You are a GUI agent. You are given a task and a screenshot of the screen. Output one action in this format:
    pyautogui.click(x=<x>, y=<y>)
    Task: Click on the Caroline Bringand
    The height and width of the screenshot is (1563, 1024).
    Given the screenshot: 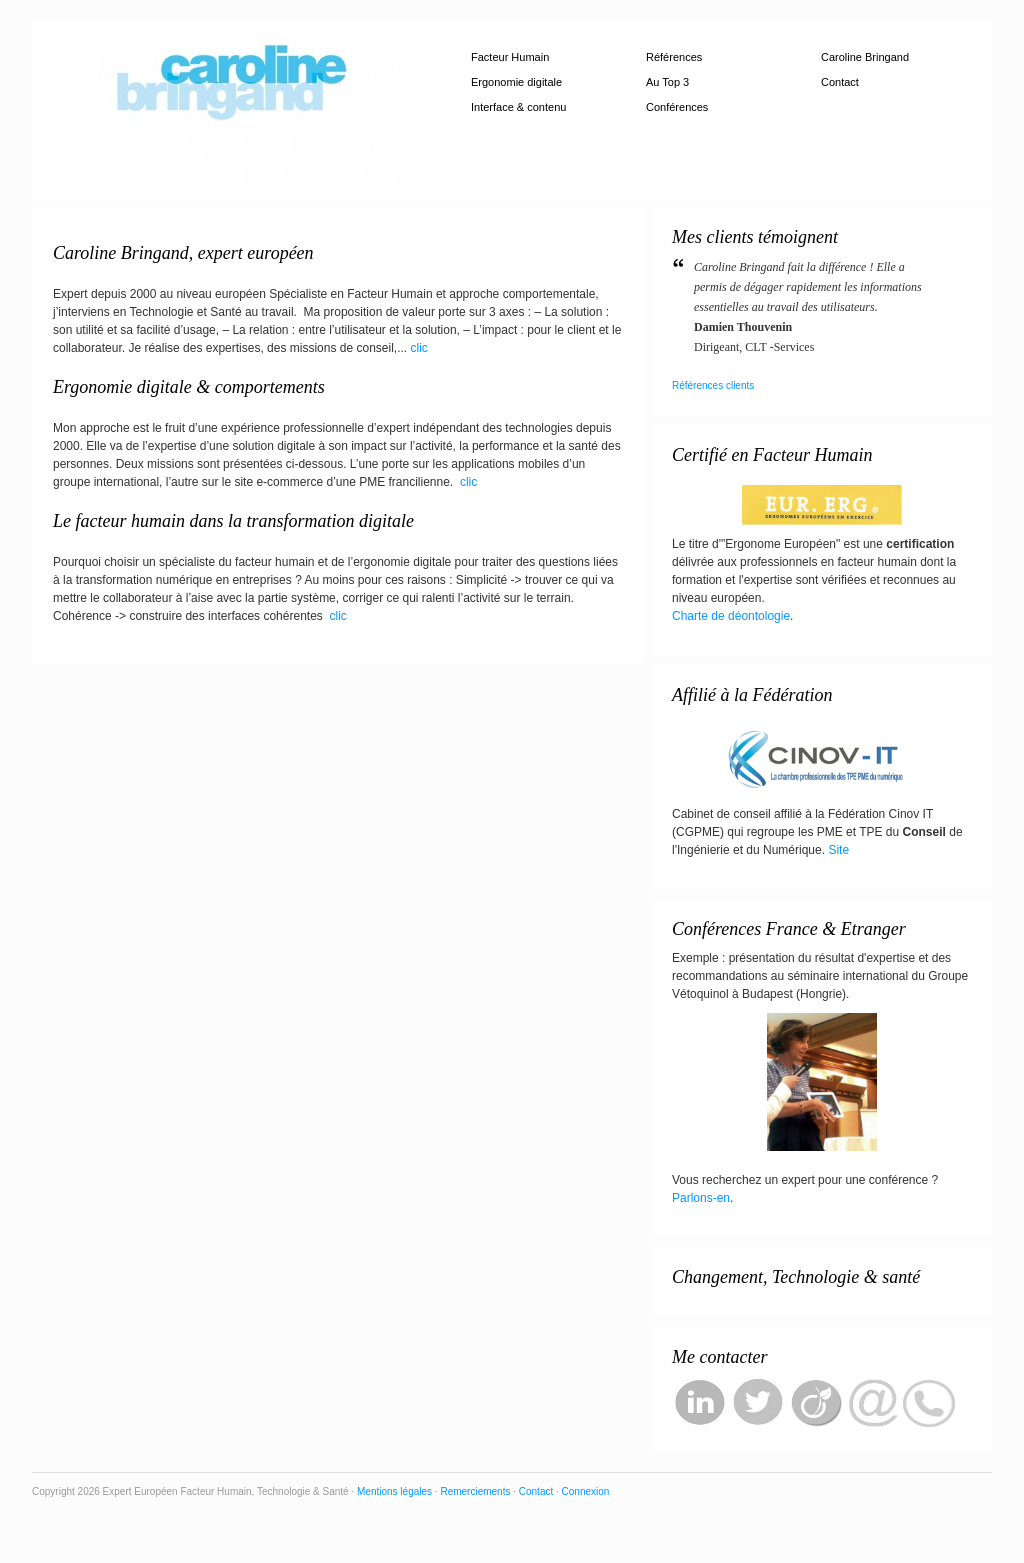 What is the action you would take?
    pyautogui.click(x=865, y=57)
    